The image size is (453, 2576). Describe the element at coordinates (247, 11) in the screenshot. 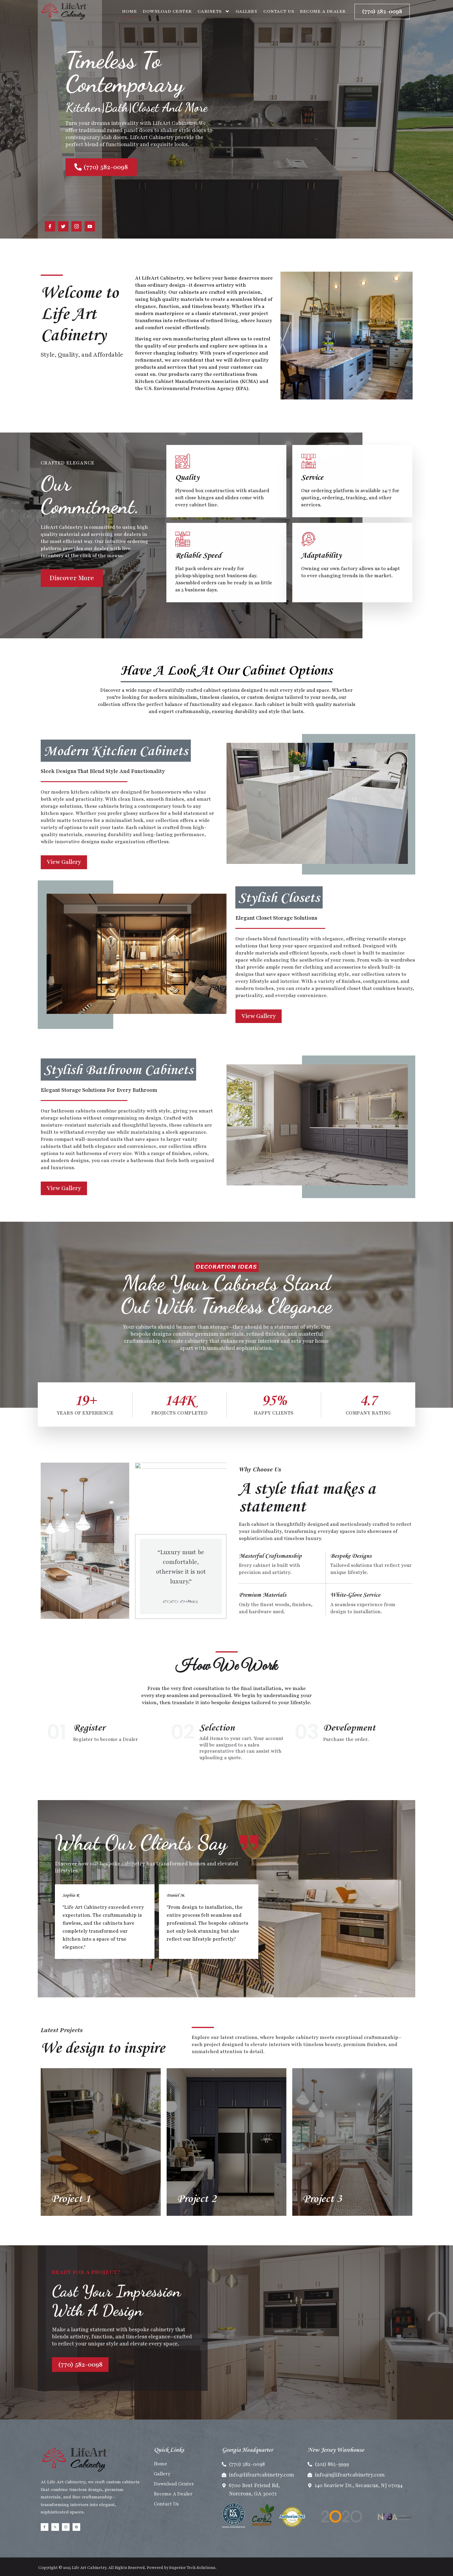

I see `Gallery` at that location.